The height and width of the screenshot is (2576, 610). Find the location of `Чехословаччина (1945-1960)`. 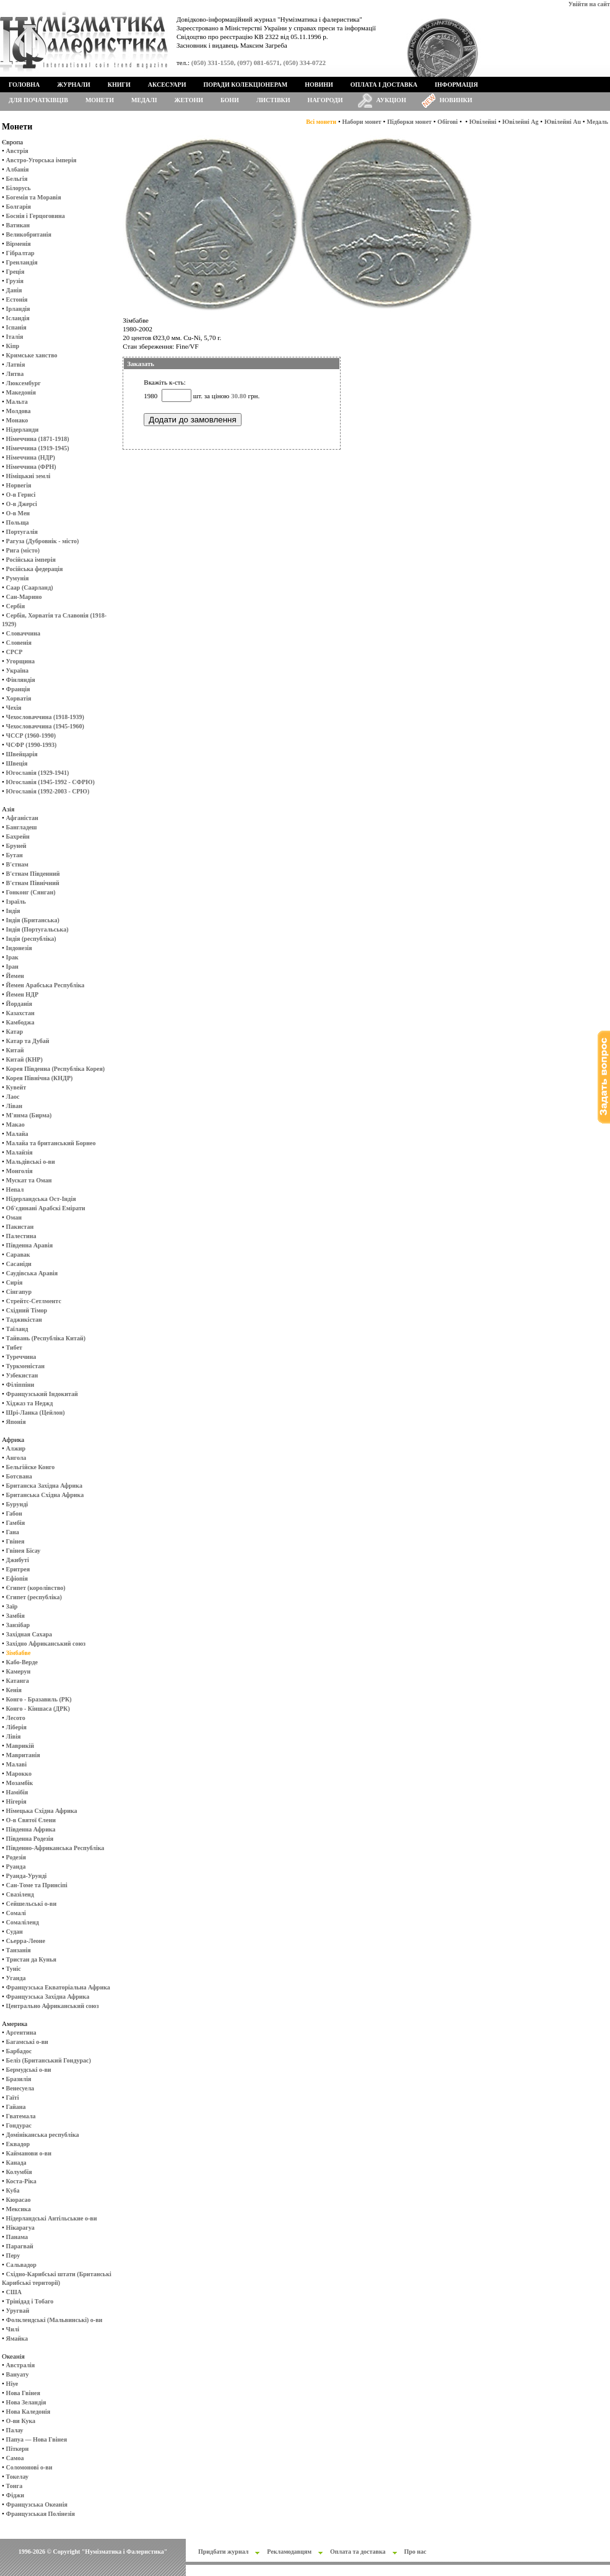

Чехословаччина (1945-1960) is located at coordinates (45, 726).